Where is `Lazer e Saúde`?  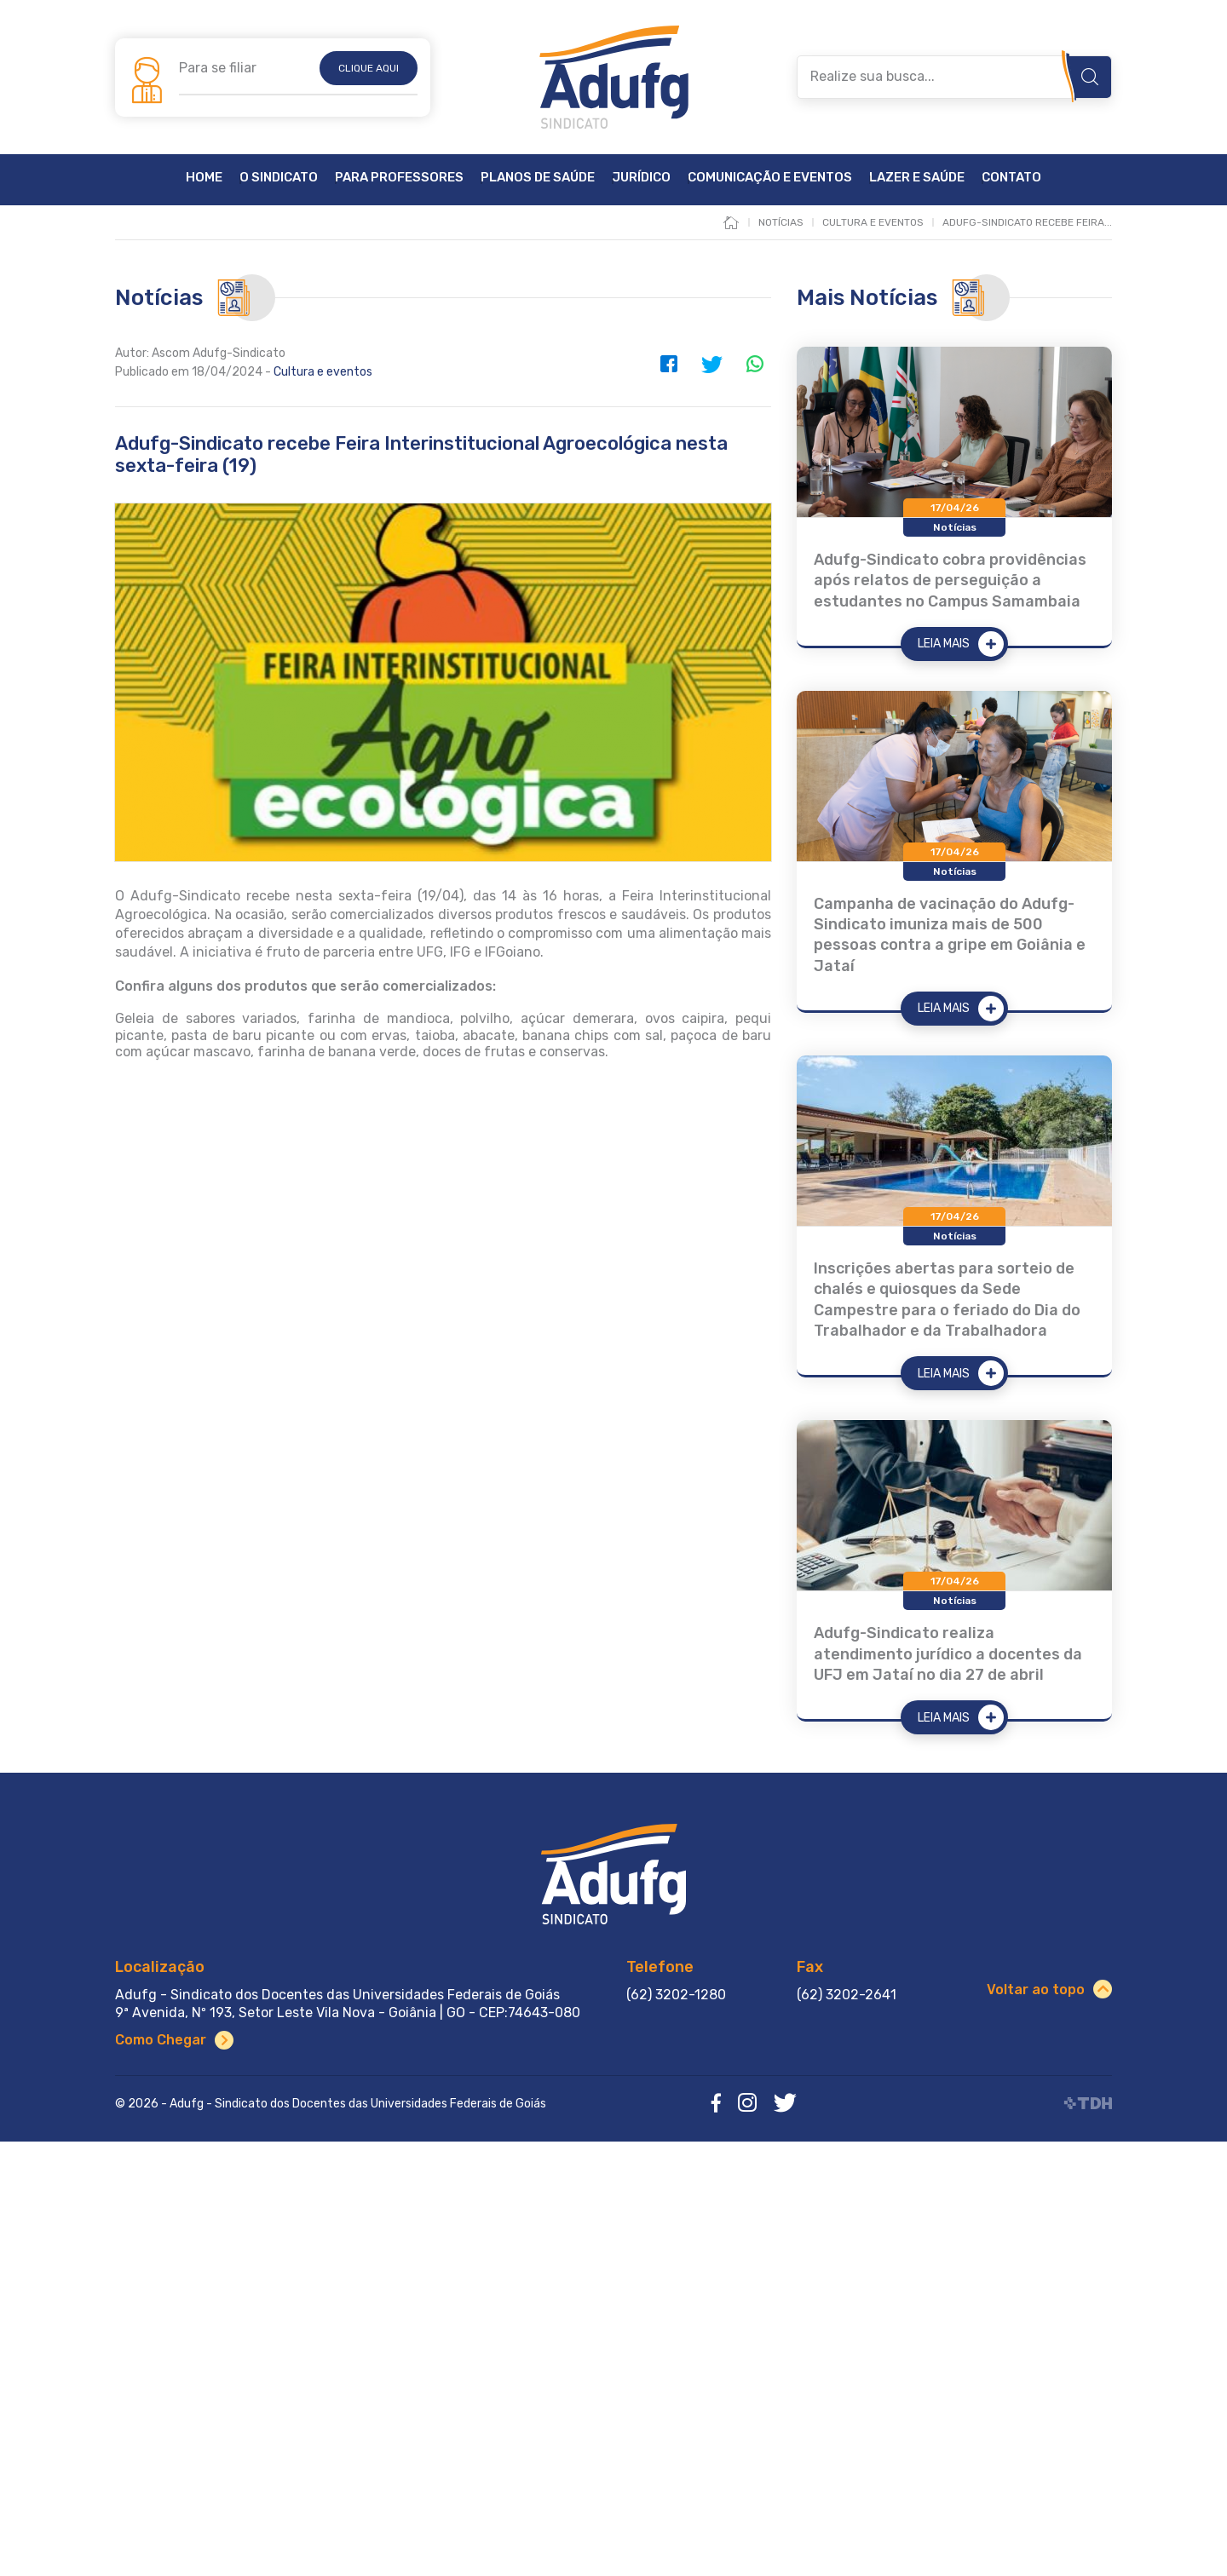 Lazer e Saúde is located at coordinates (917, 178).